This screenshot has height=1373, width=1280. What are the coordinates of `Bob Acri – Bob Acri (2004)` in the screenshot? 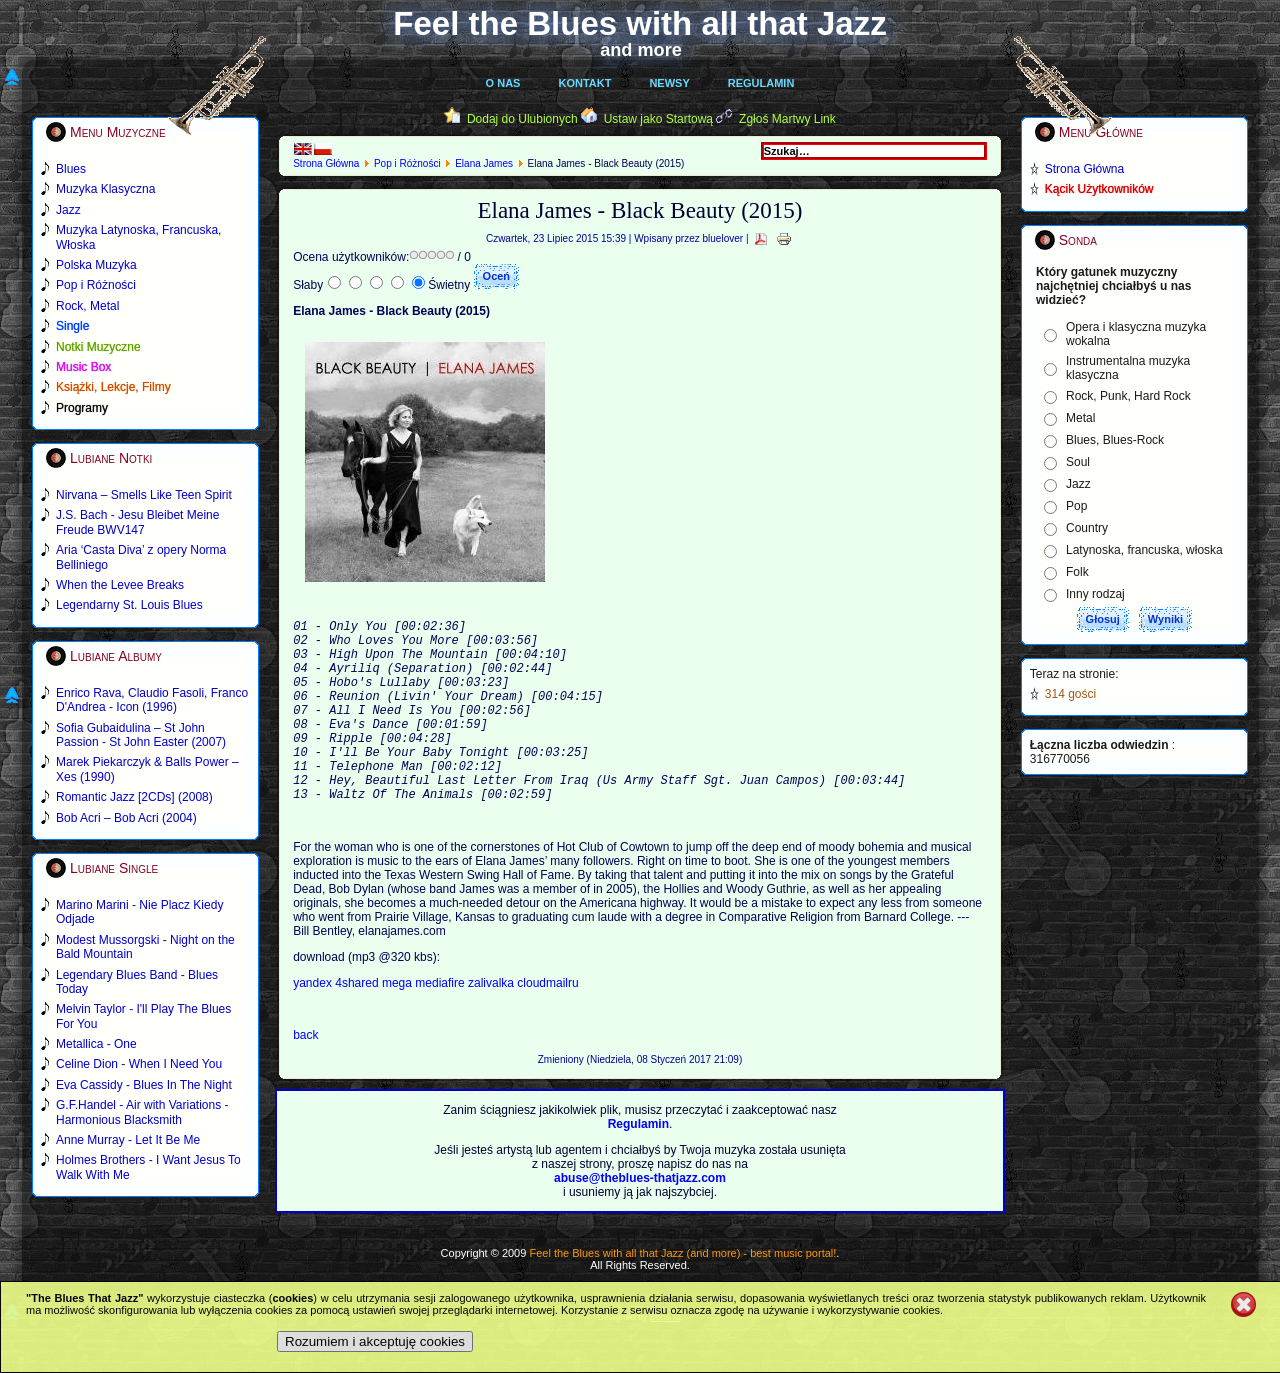 It's located at (126, 818).